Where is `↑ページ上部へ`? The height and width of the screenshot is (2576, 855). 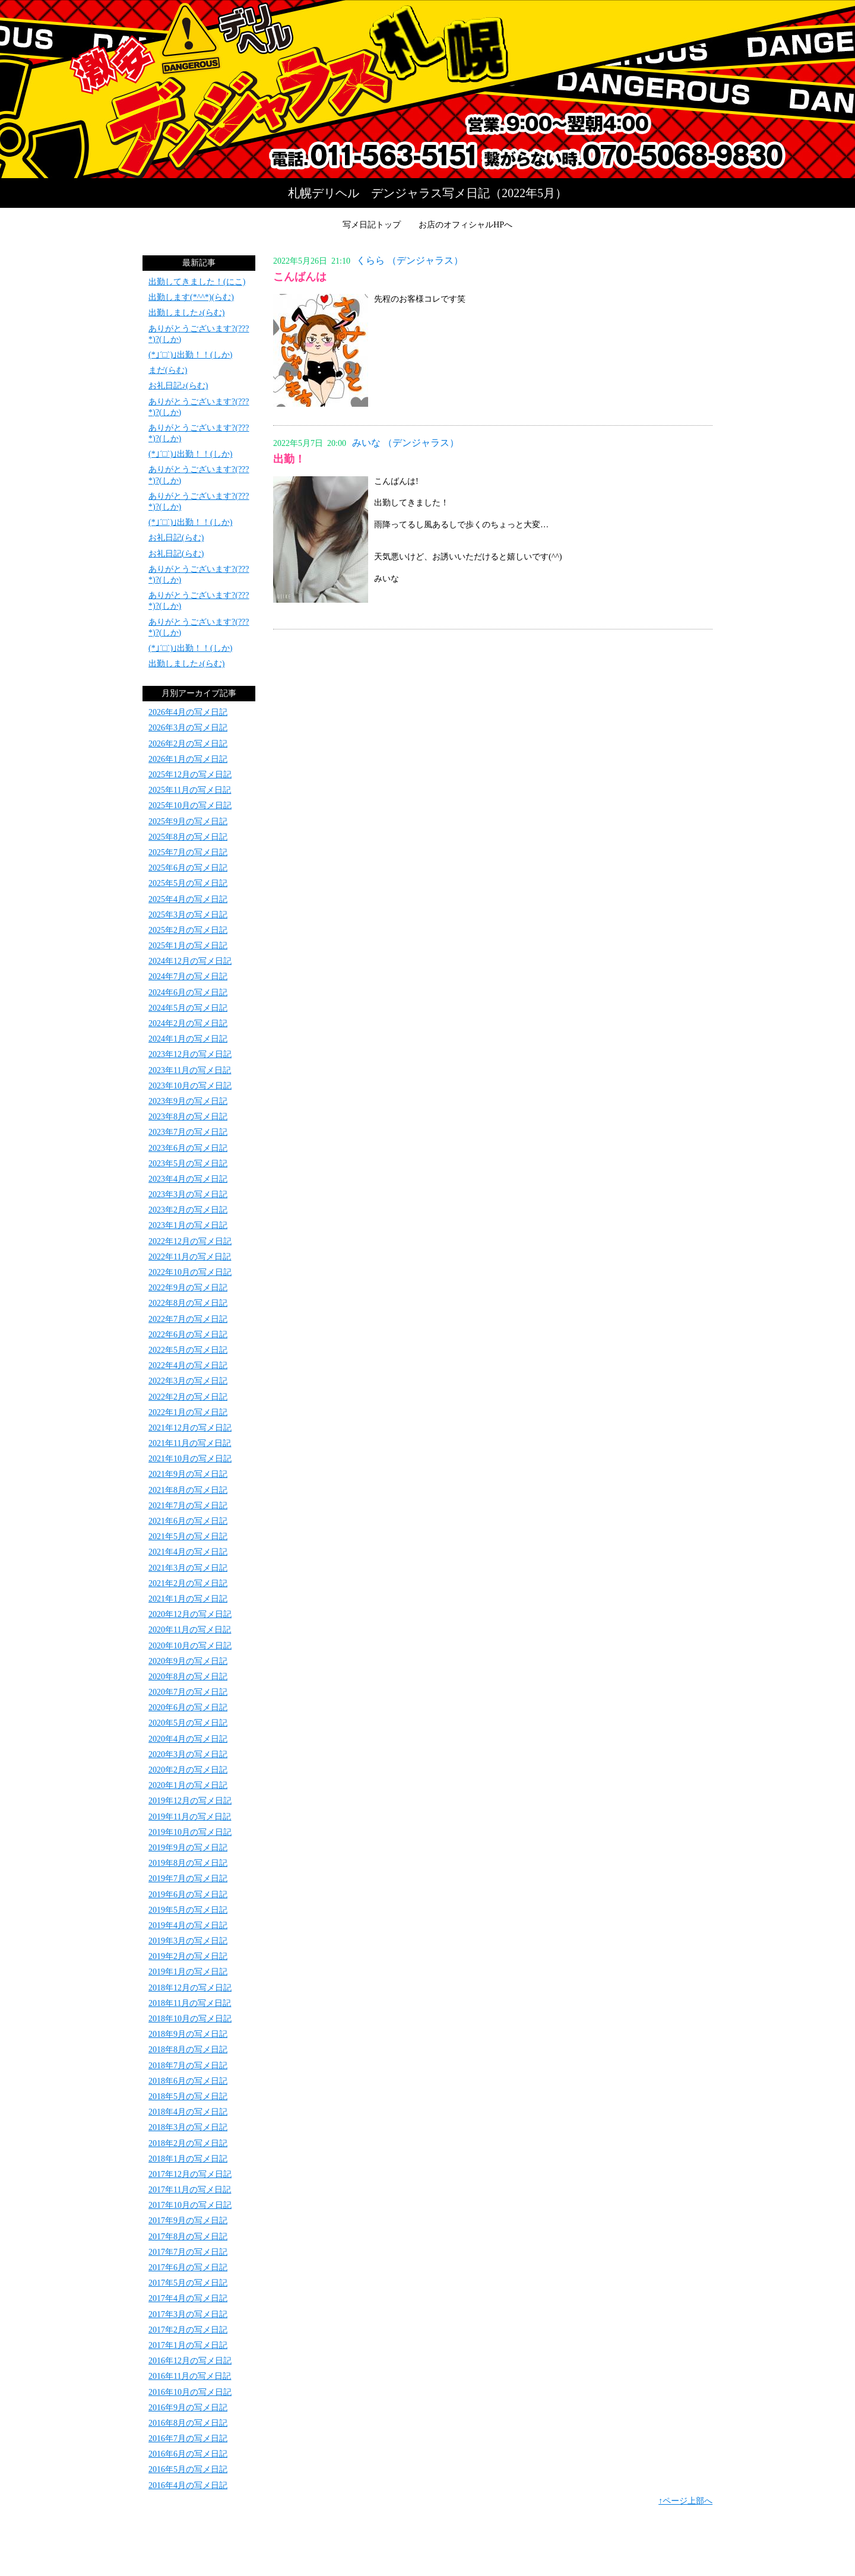
↑ページ上部へ is located at coordinates (685, 2500).